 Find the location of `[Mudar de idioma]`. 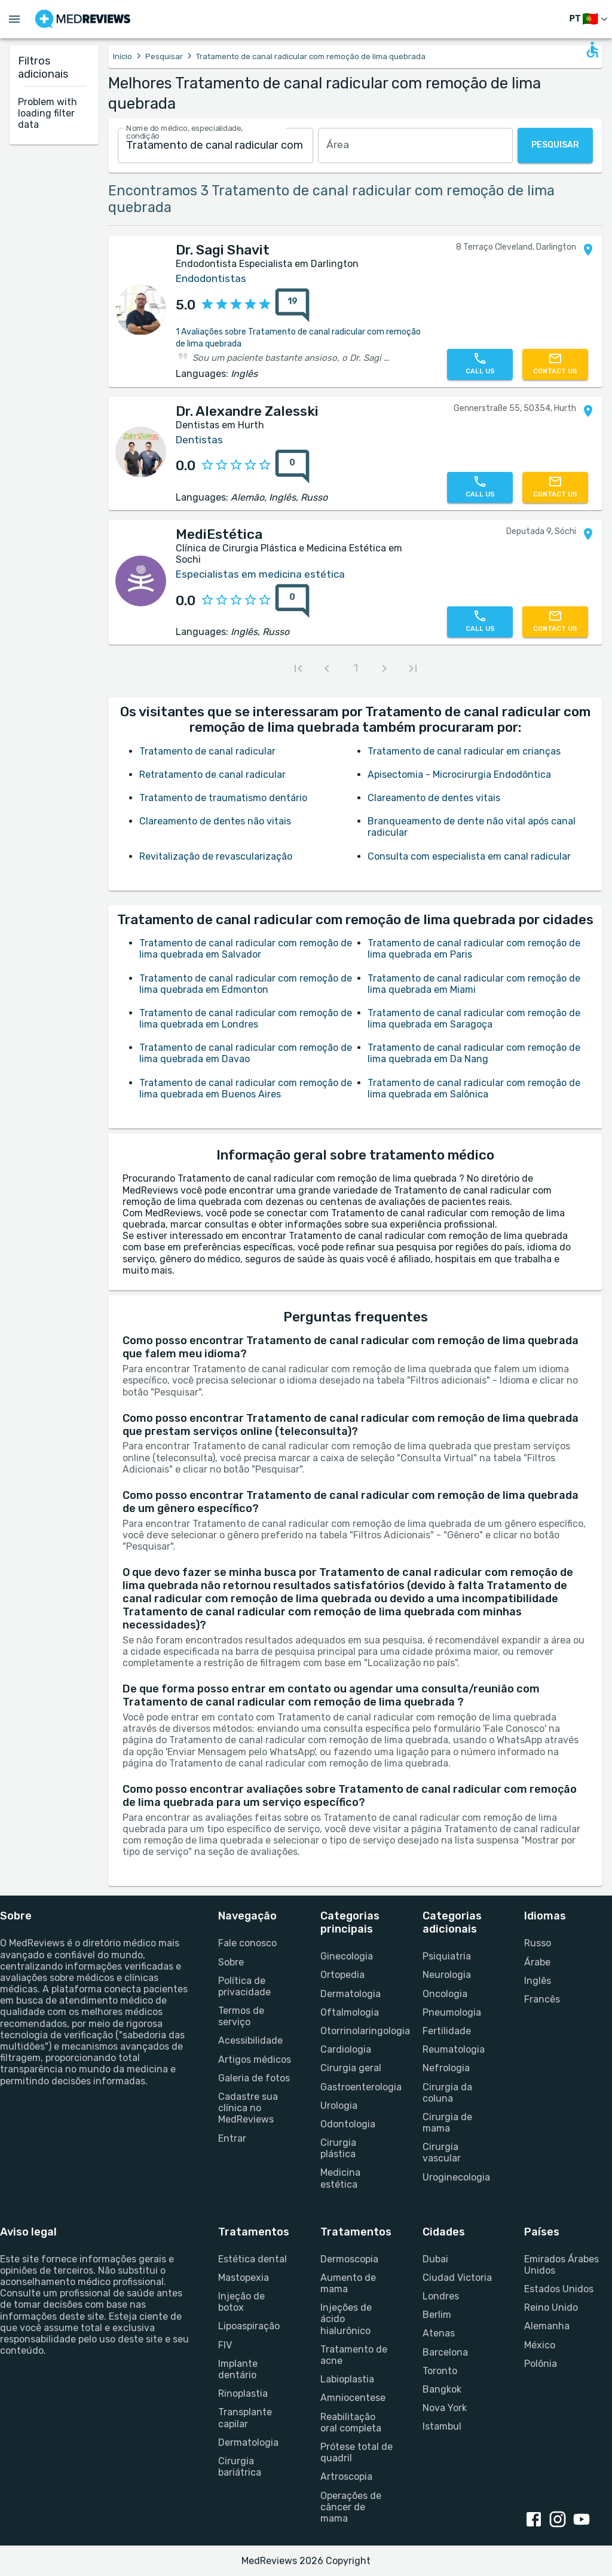

[Mudar de idioma] is located at coordinates (589, 19).